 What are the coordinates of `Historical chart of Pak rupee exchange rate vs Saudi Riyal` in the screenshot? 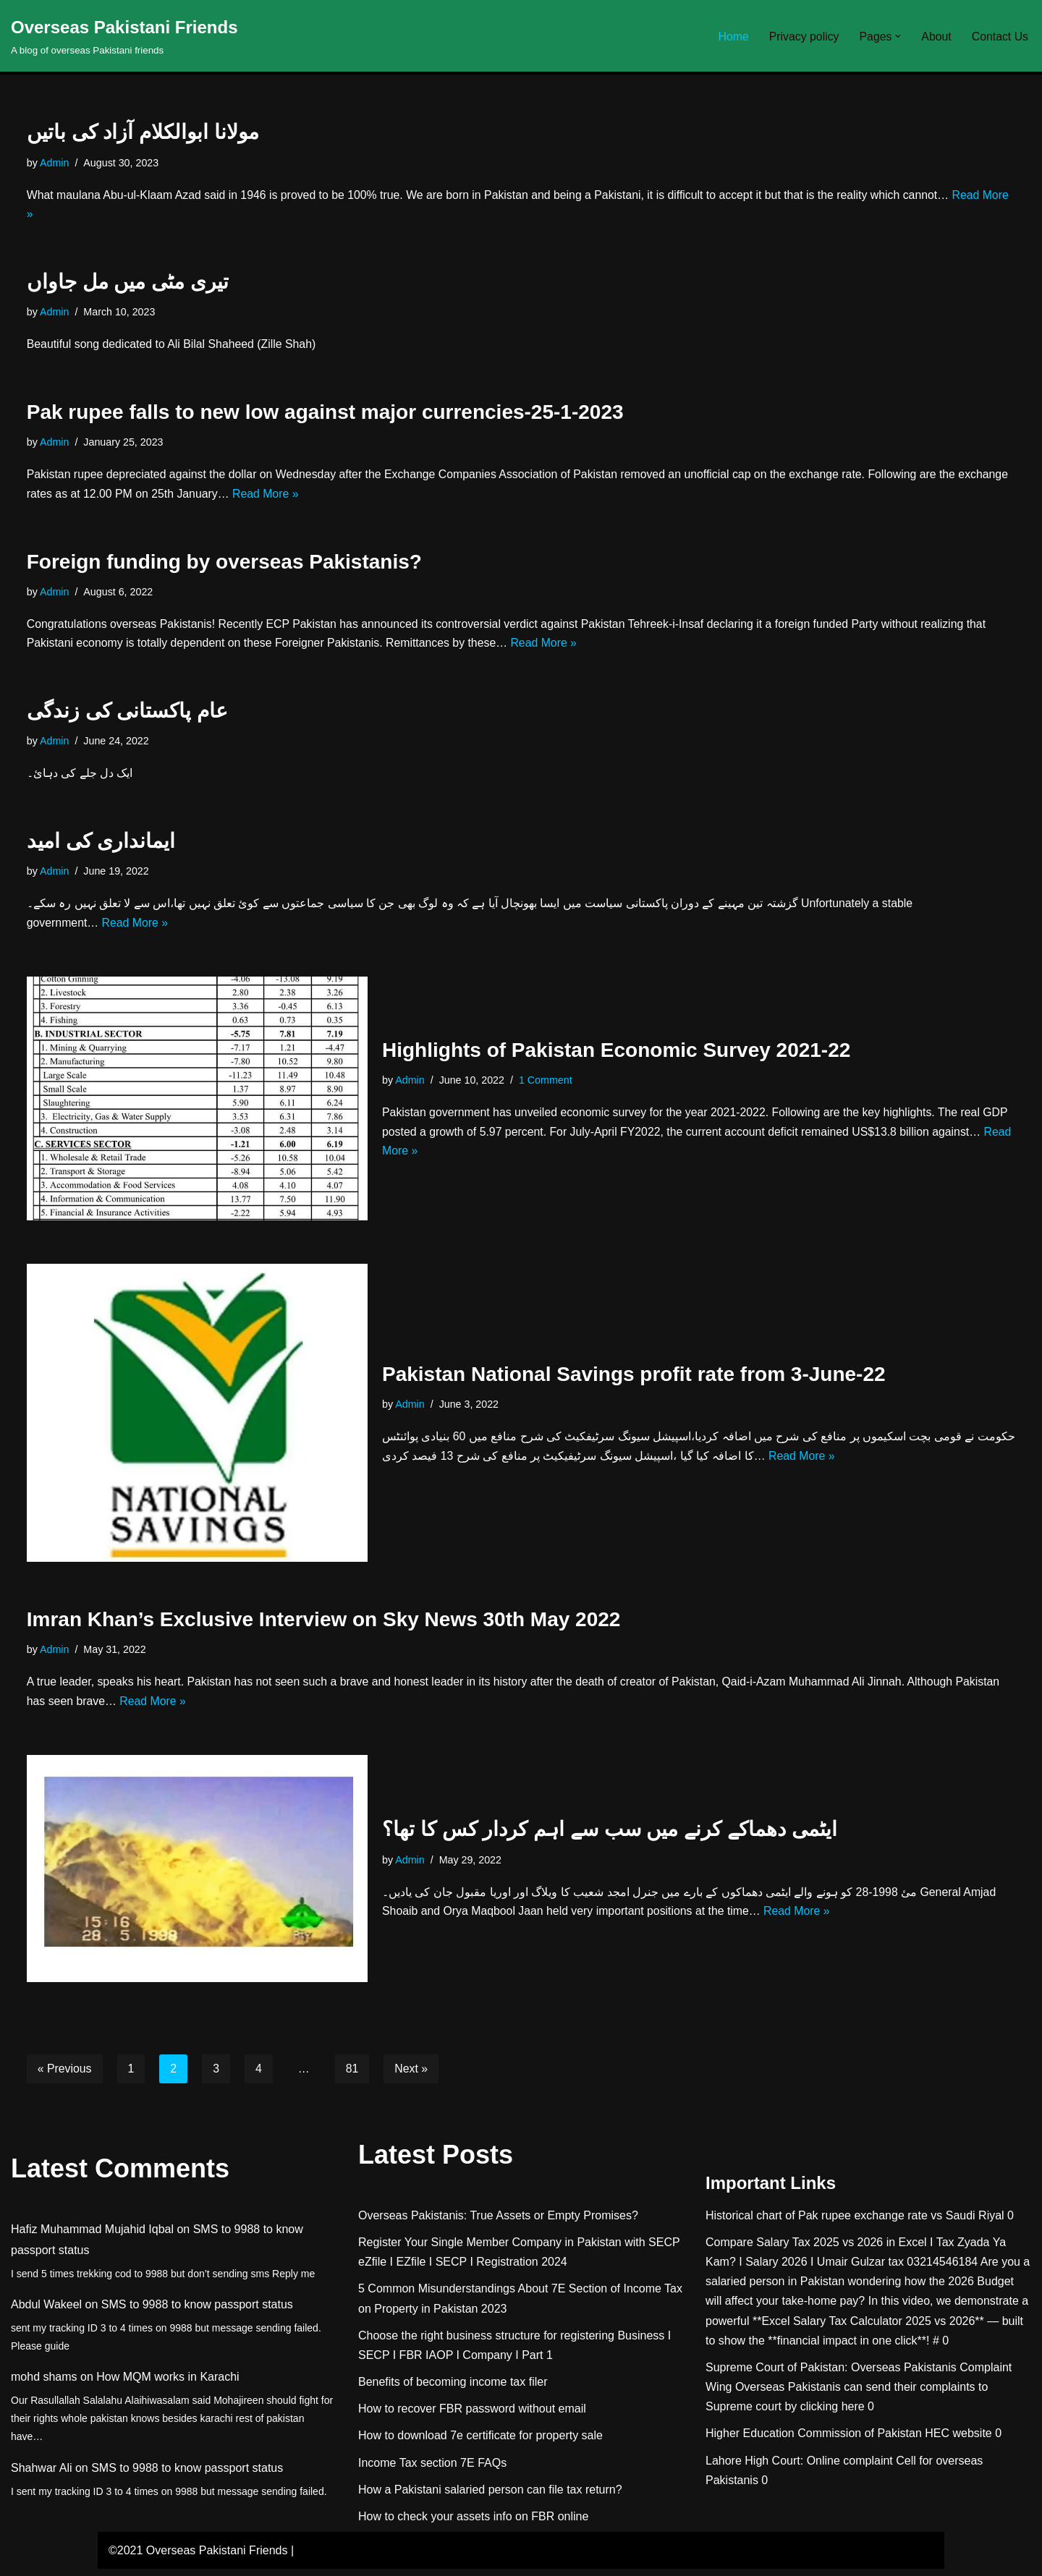 It's located at (855, 2222).